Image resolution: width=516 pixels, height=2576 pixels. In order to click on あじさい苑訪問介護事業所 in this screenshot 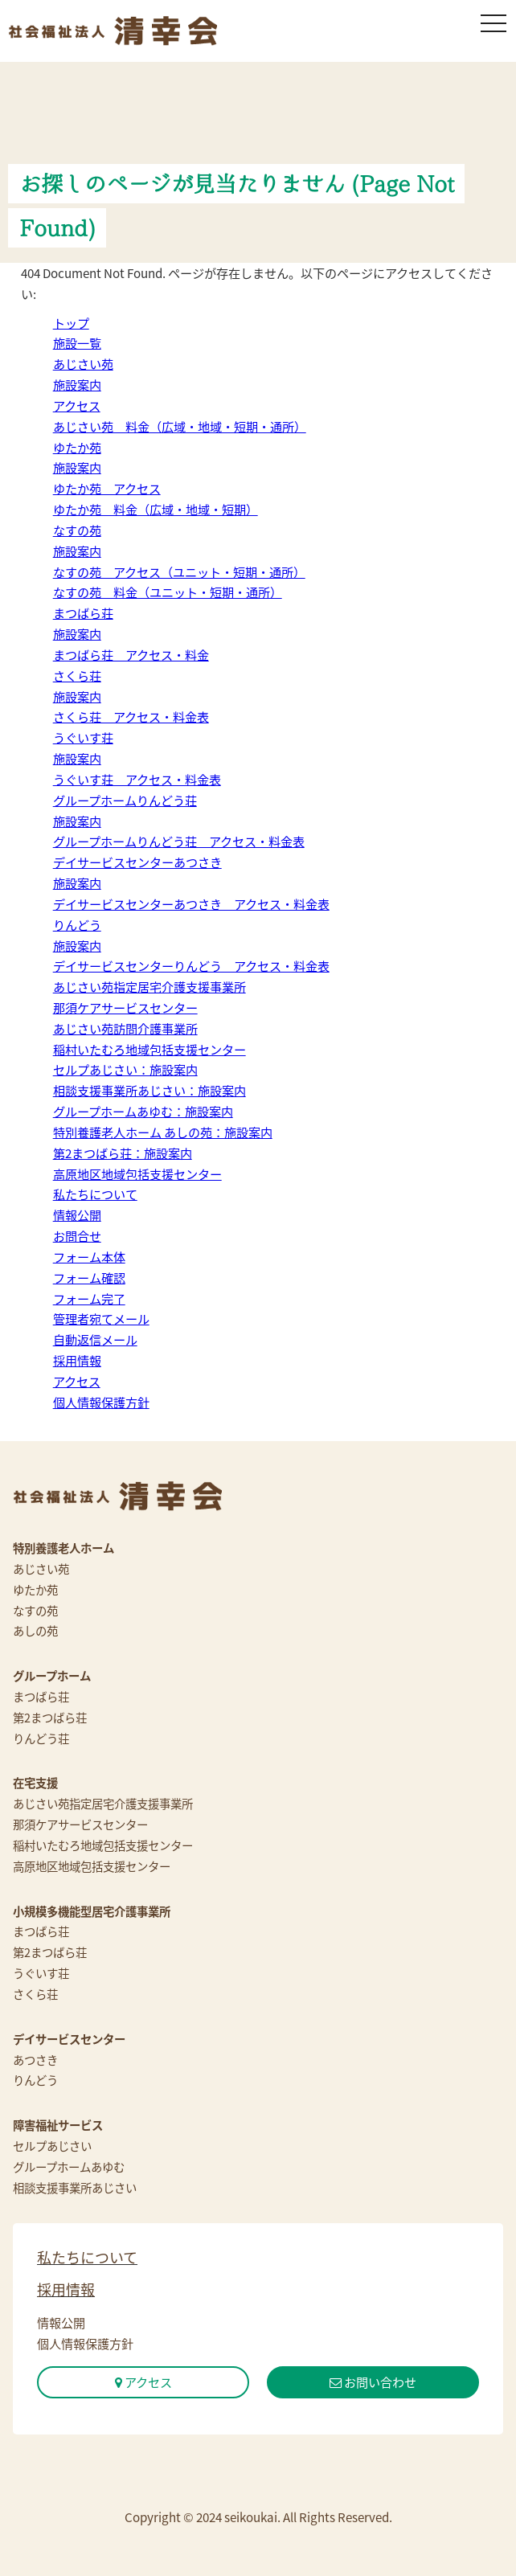, I will do `click(125, 1028)`.